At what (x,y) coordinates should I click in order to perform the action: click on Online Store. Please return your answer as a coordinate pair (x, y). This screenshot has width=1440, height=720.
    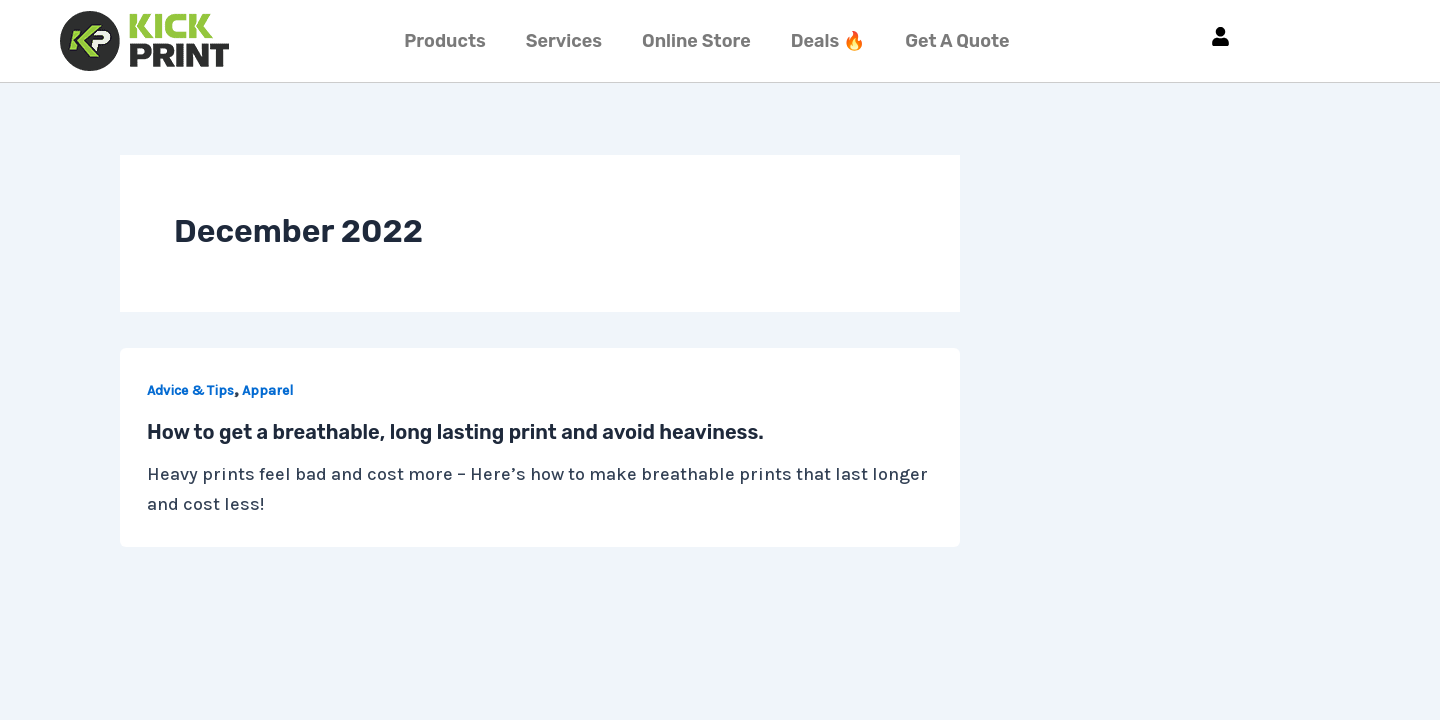
    Looking at the image, I should click on (696, 41).